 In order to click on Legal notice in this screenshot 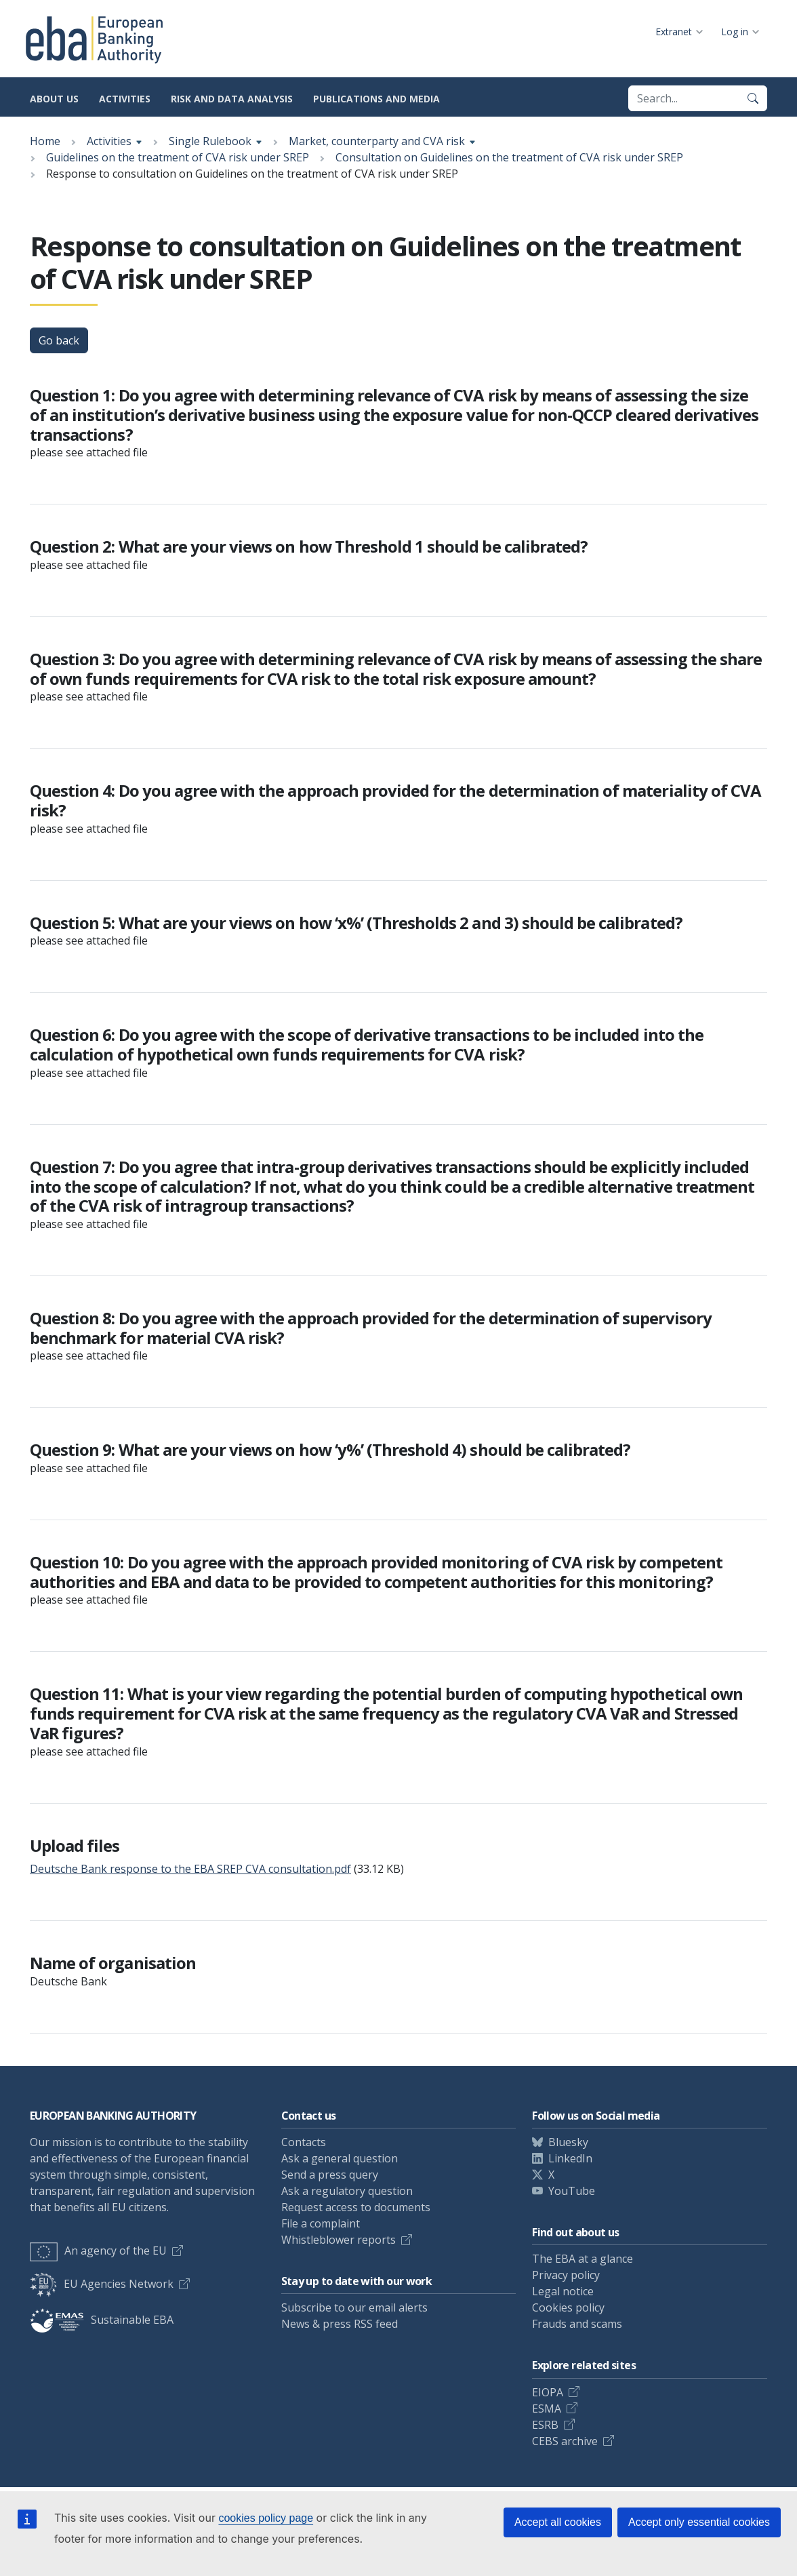, I will do `click(563, 2291)`.